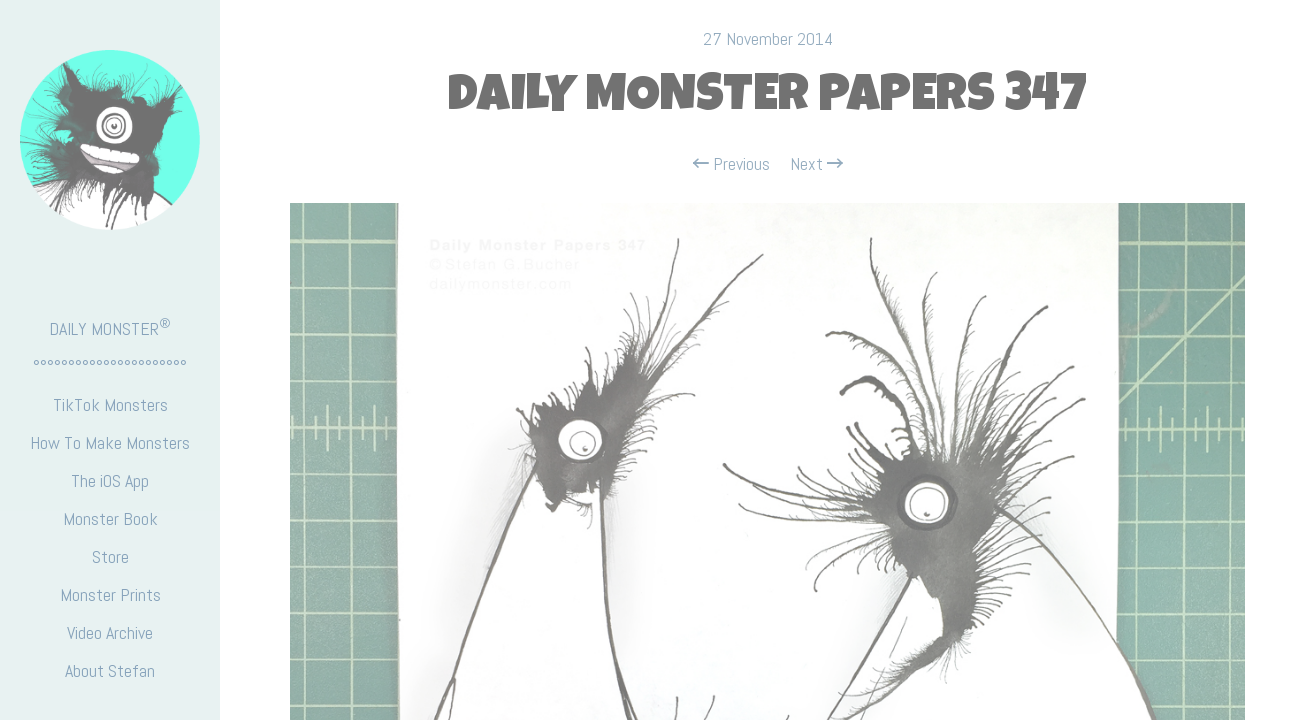 The height and width of the screenshot is (720, 1315). What do you see at coordinates (110, 366) in the screenshot?
I see `°°°°°°°°°°°°°°°°°°°°°°` at bounding box center [110, 366].